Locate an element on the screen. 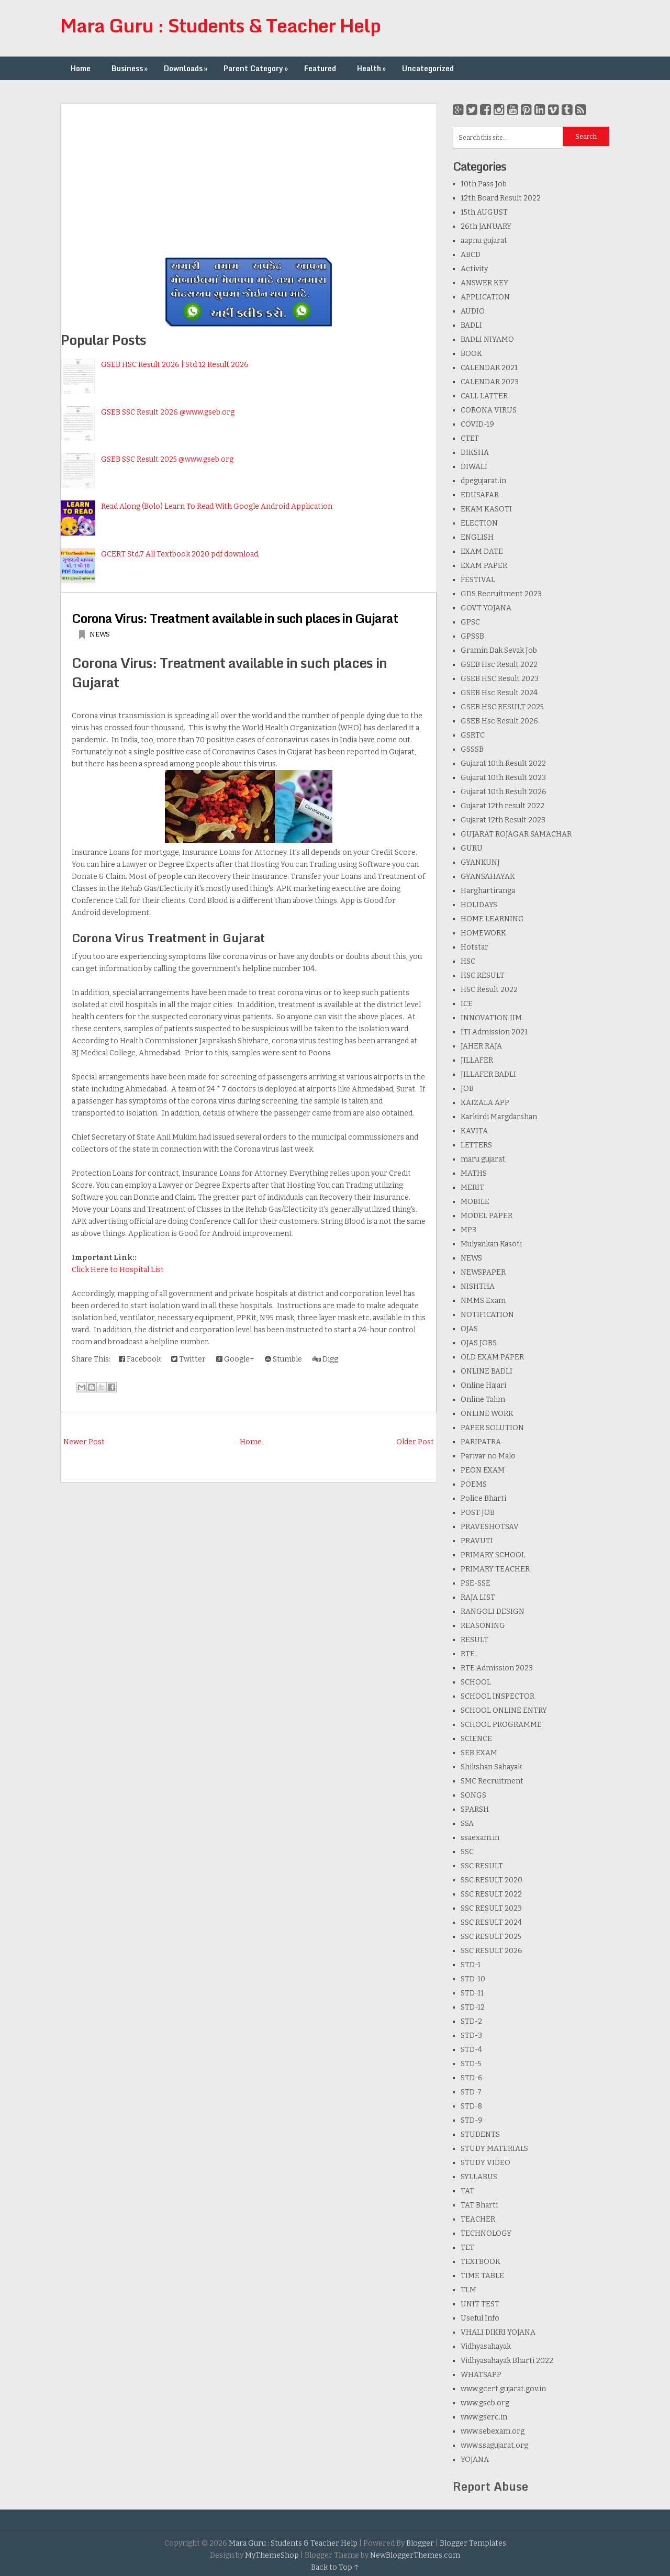  ENGLISH is located at coordinates (477, 537).